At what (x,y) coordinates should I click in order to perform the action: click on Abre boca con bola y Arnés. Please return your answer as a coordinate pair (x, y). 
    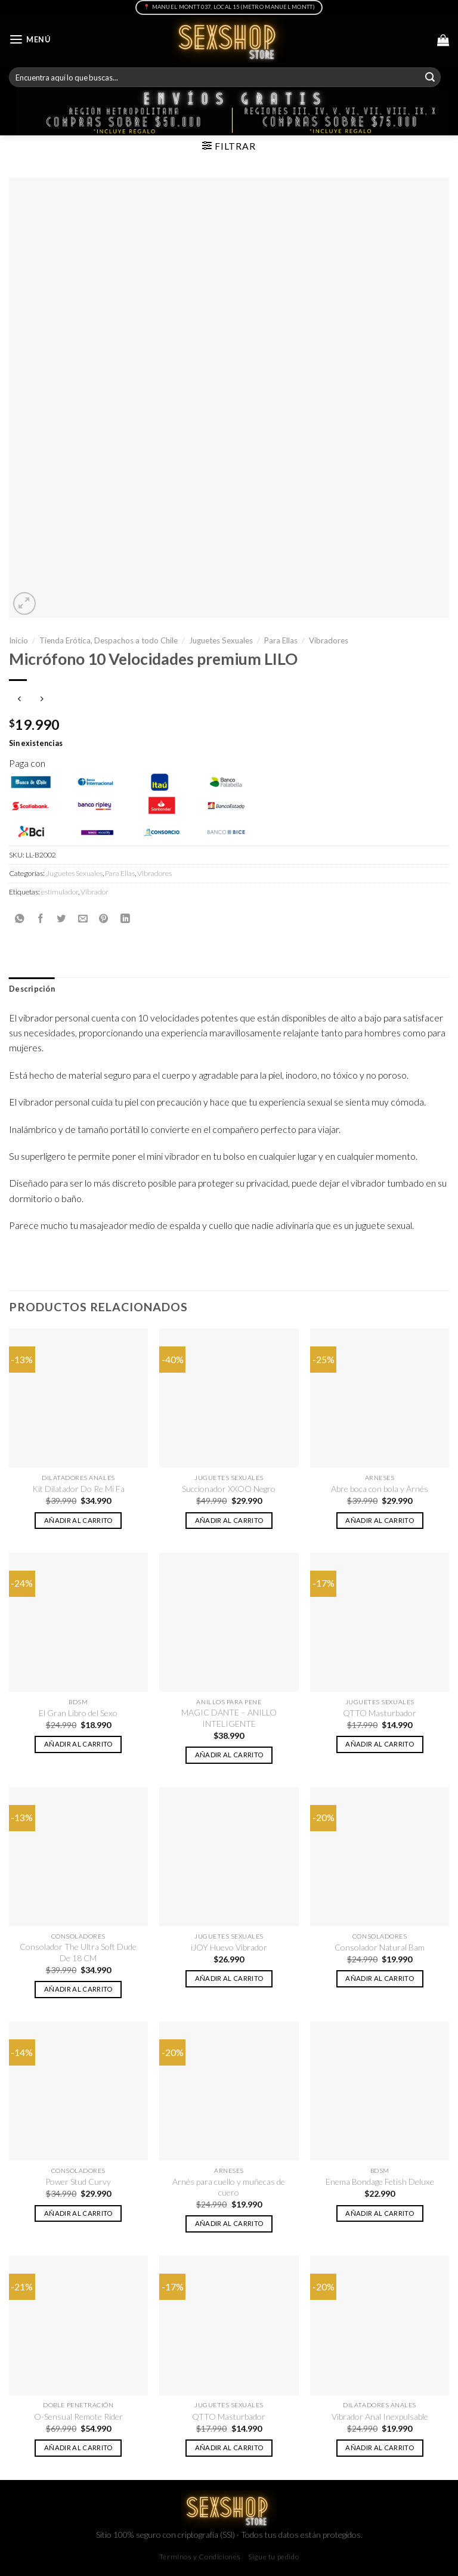
    Looking at the image, I should click on (379, 1489).